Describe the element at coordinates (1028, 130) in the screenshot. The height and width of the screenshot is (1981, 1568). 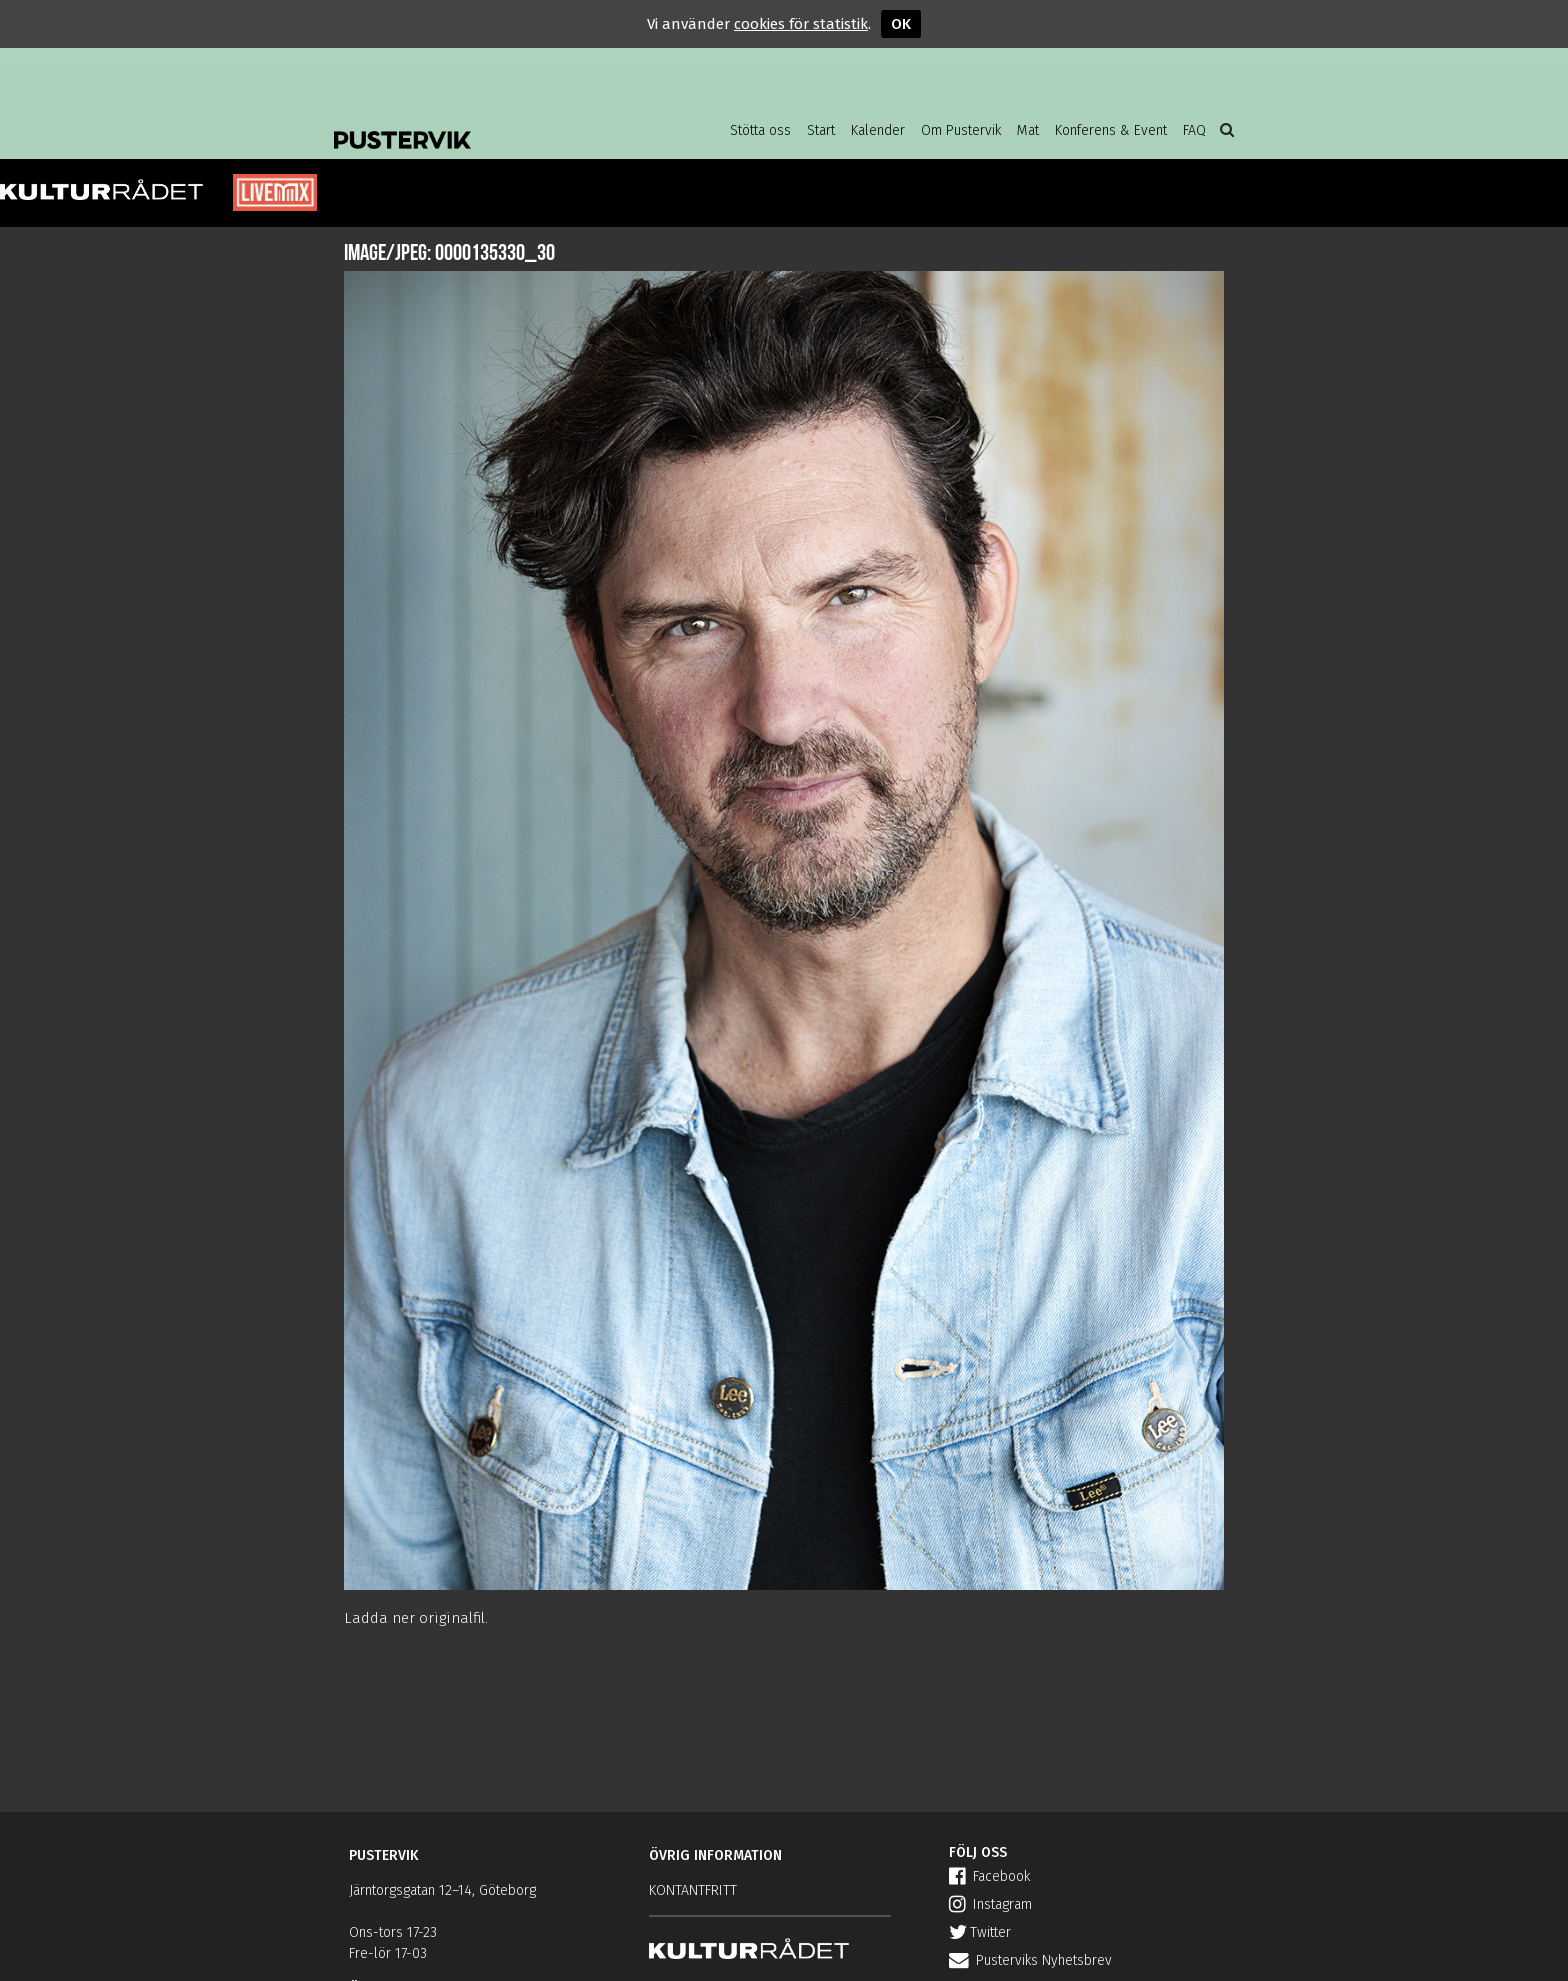
I see `Mat` at that location.